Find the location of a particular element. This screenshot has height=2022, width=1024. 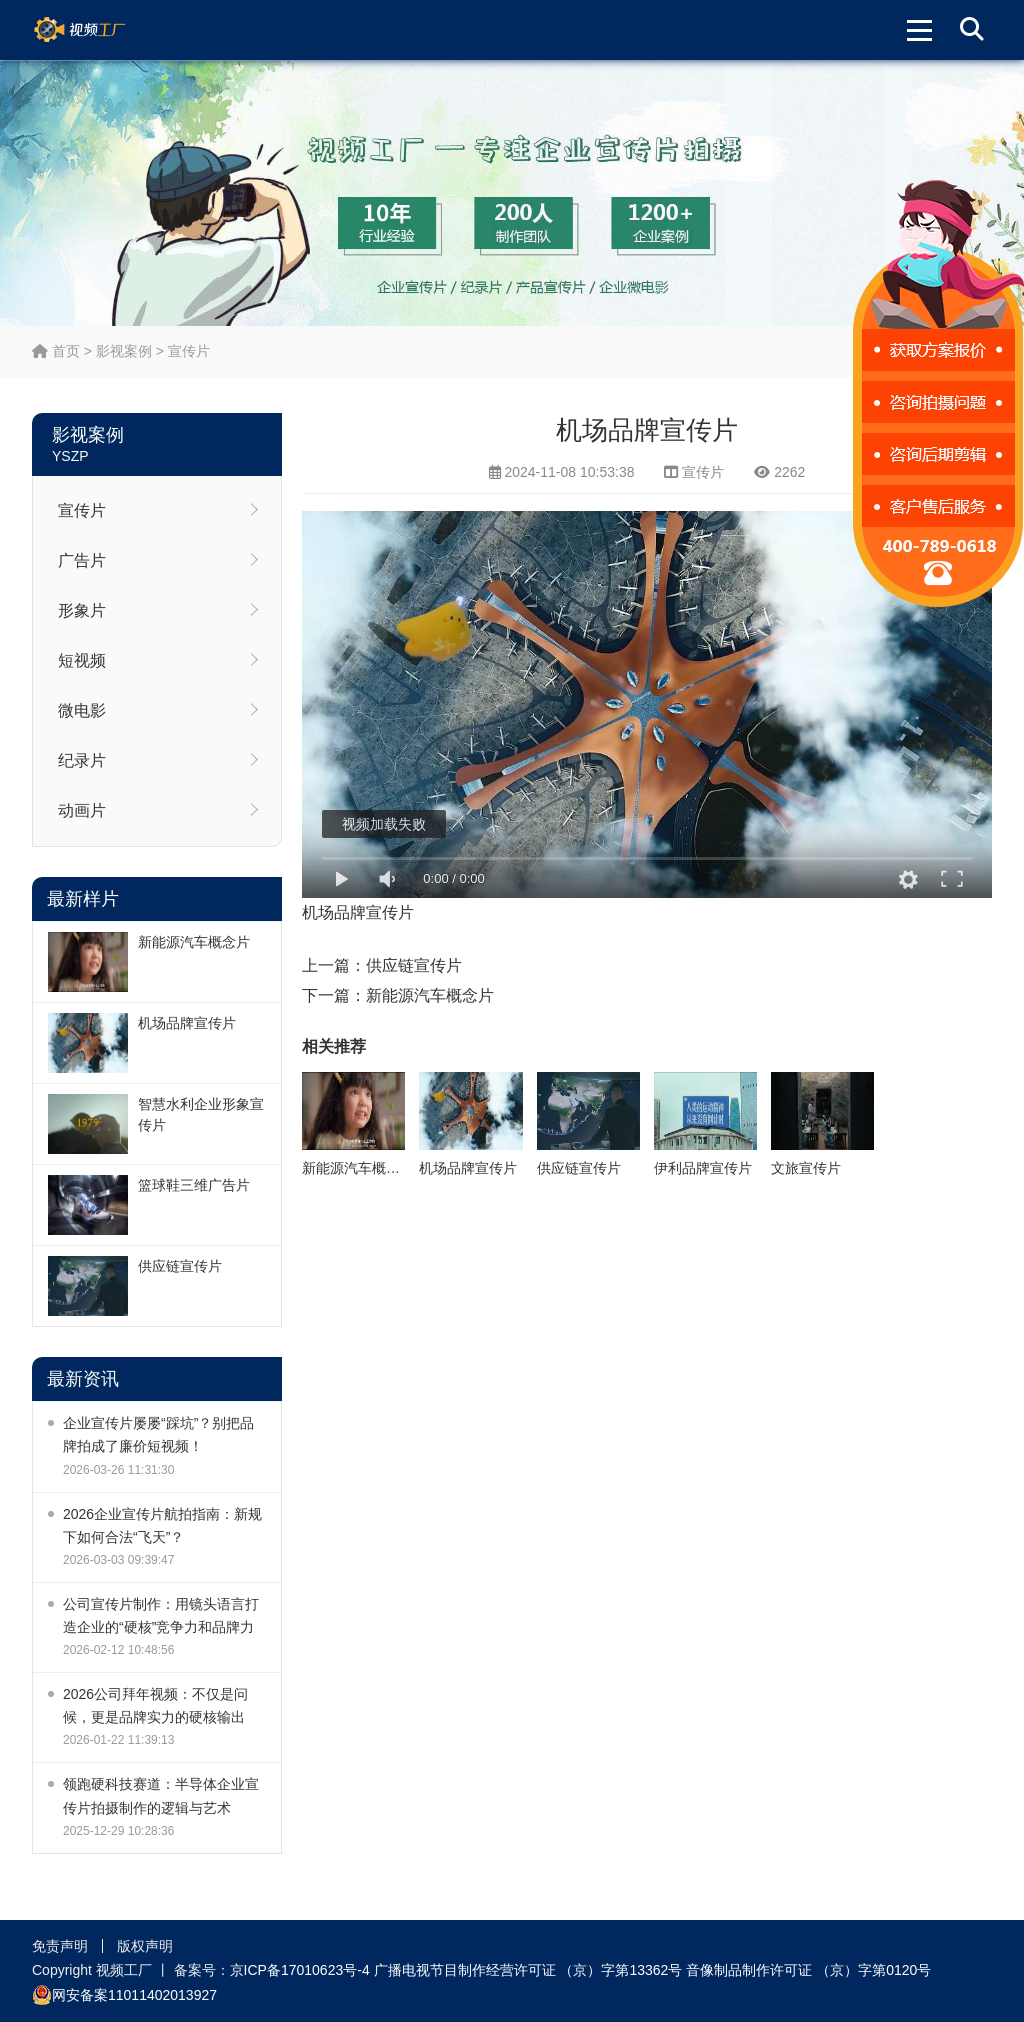

短视频 is located at coordinates (82, 660).